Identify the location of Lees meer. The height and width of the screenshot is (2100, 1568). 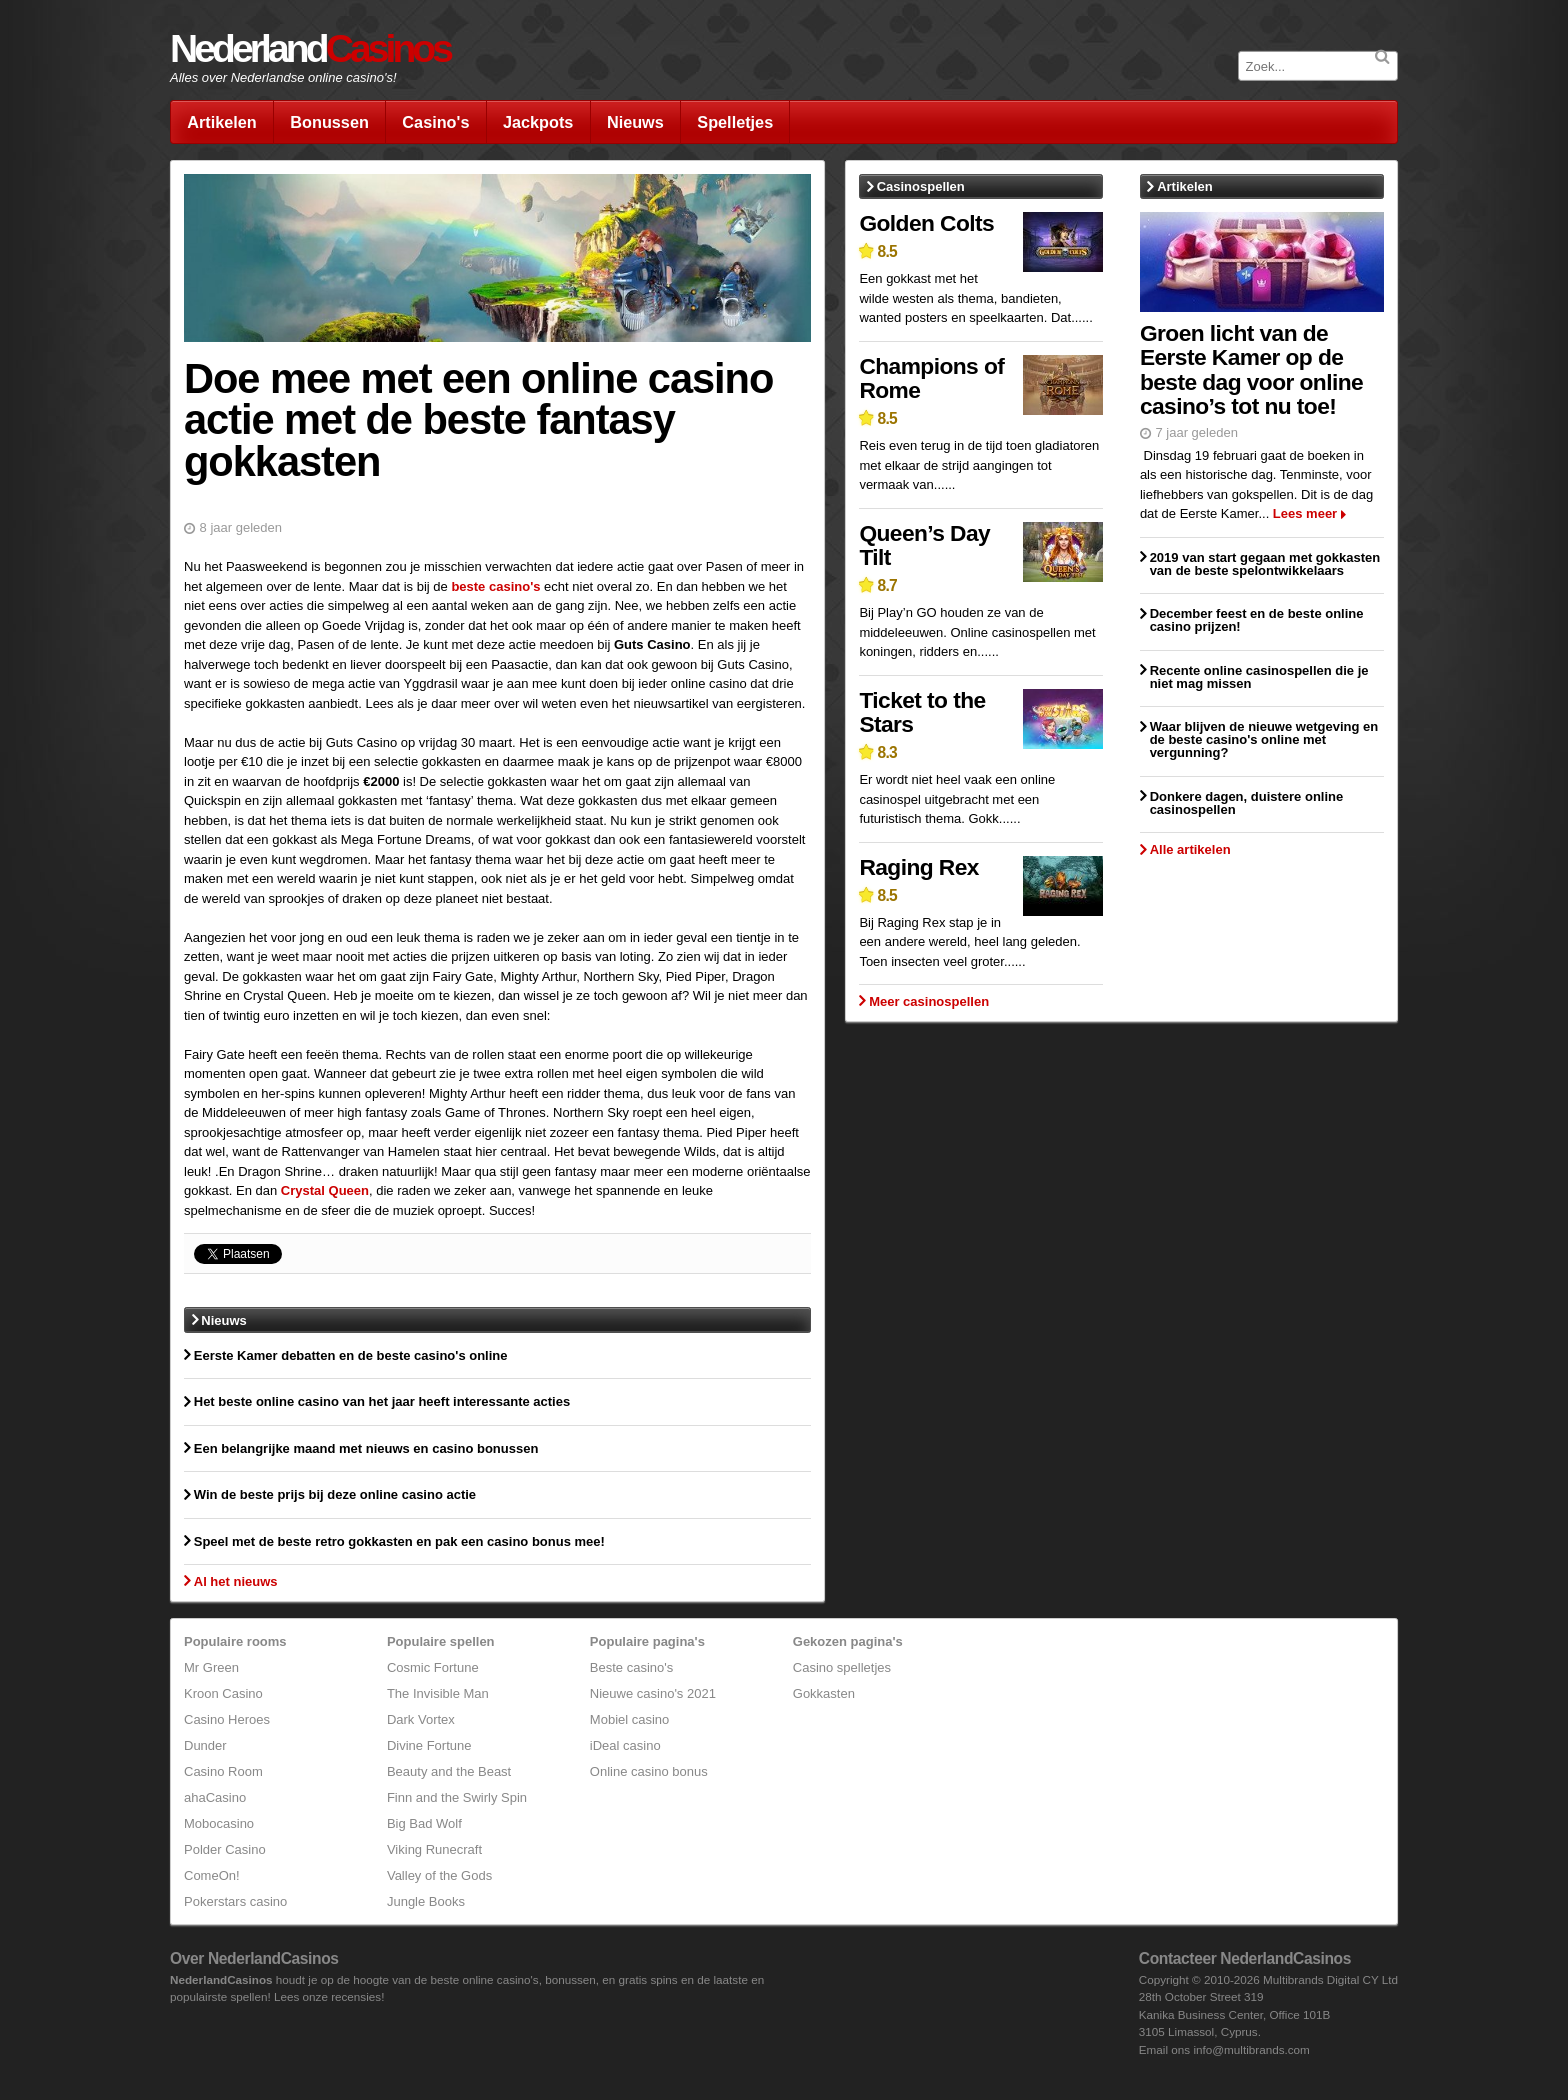
(1305, 513).